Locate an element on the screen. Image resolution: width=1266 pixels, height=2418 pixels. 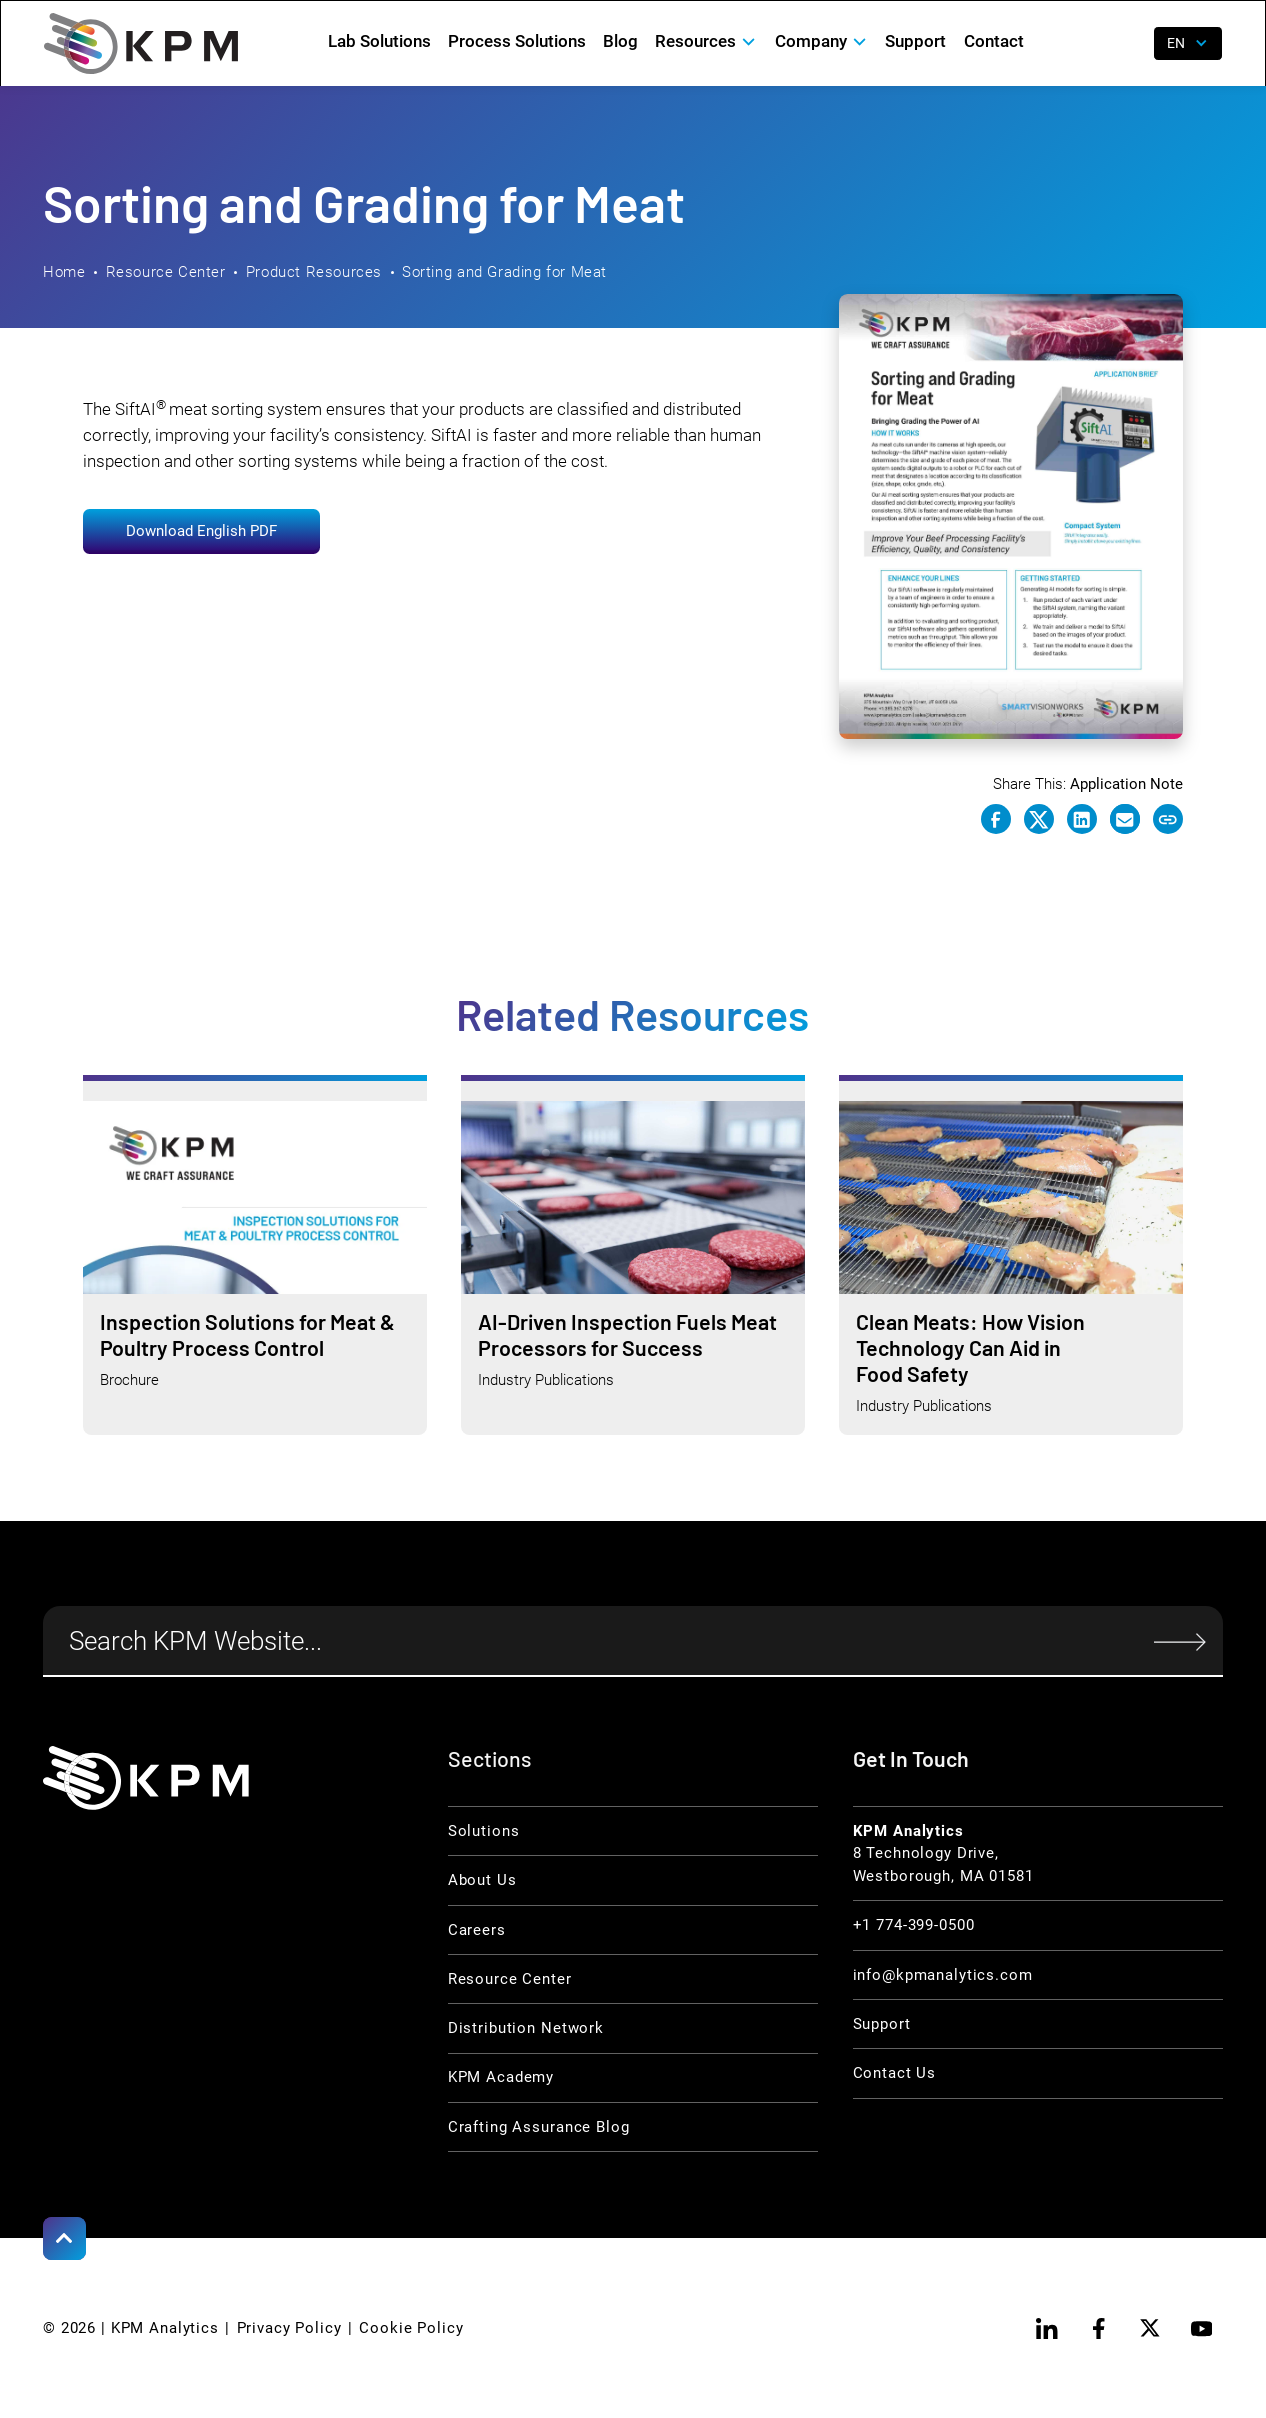
[youtube] is located at coordinates (1201, 2328).